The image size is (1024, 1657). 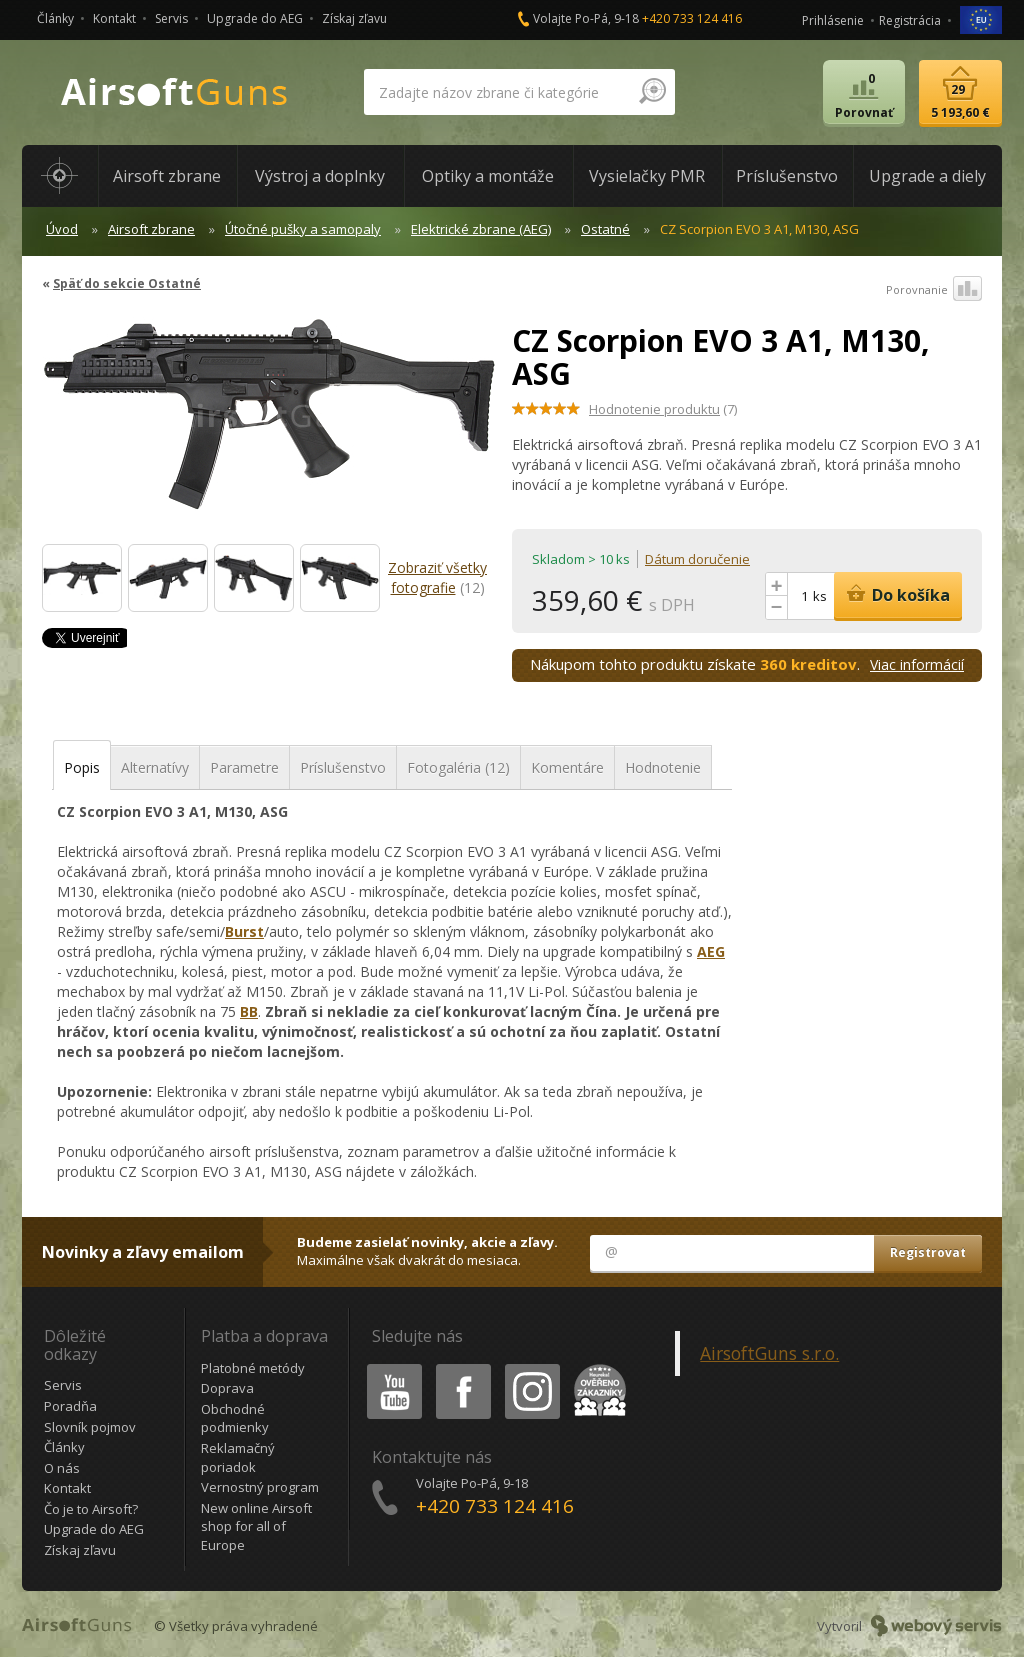 What do you see at coordinates (910, 20) in the screenshot?
I see `Registrácia` at bounding box center [910, 20].